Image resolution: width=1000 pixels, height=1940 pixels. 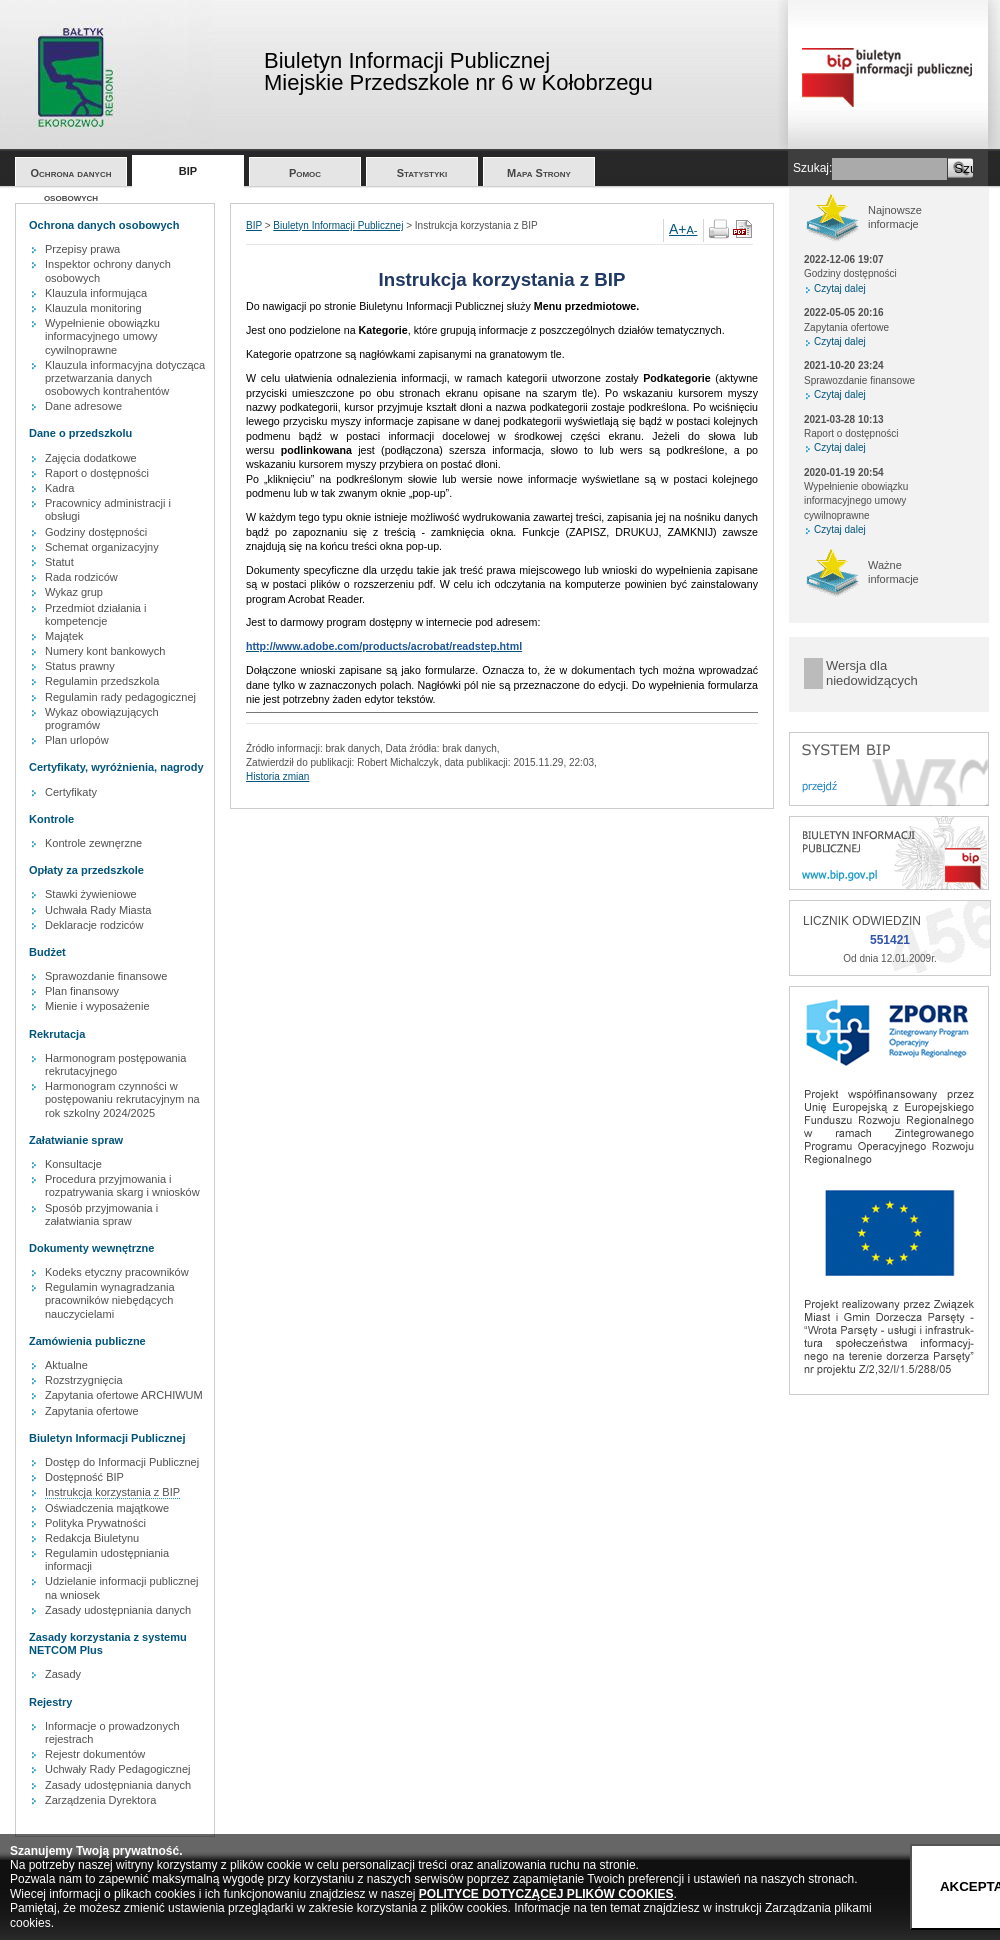 I want to click on A-, so click(x=692, y=230).